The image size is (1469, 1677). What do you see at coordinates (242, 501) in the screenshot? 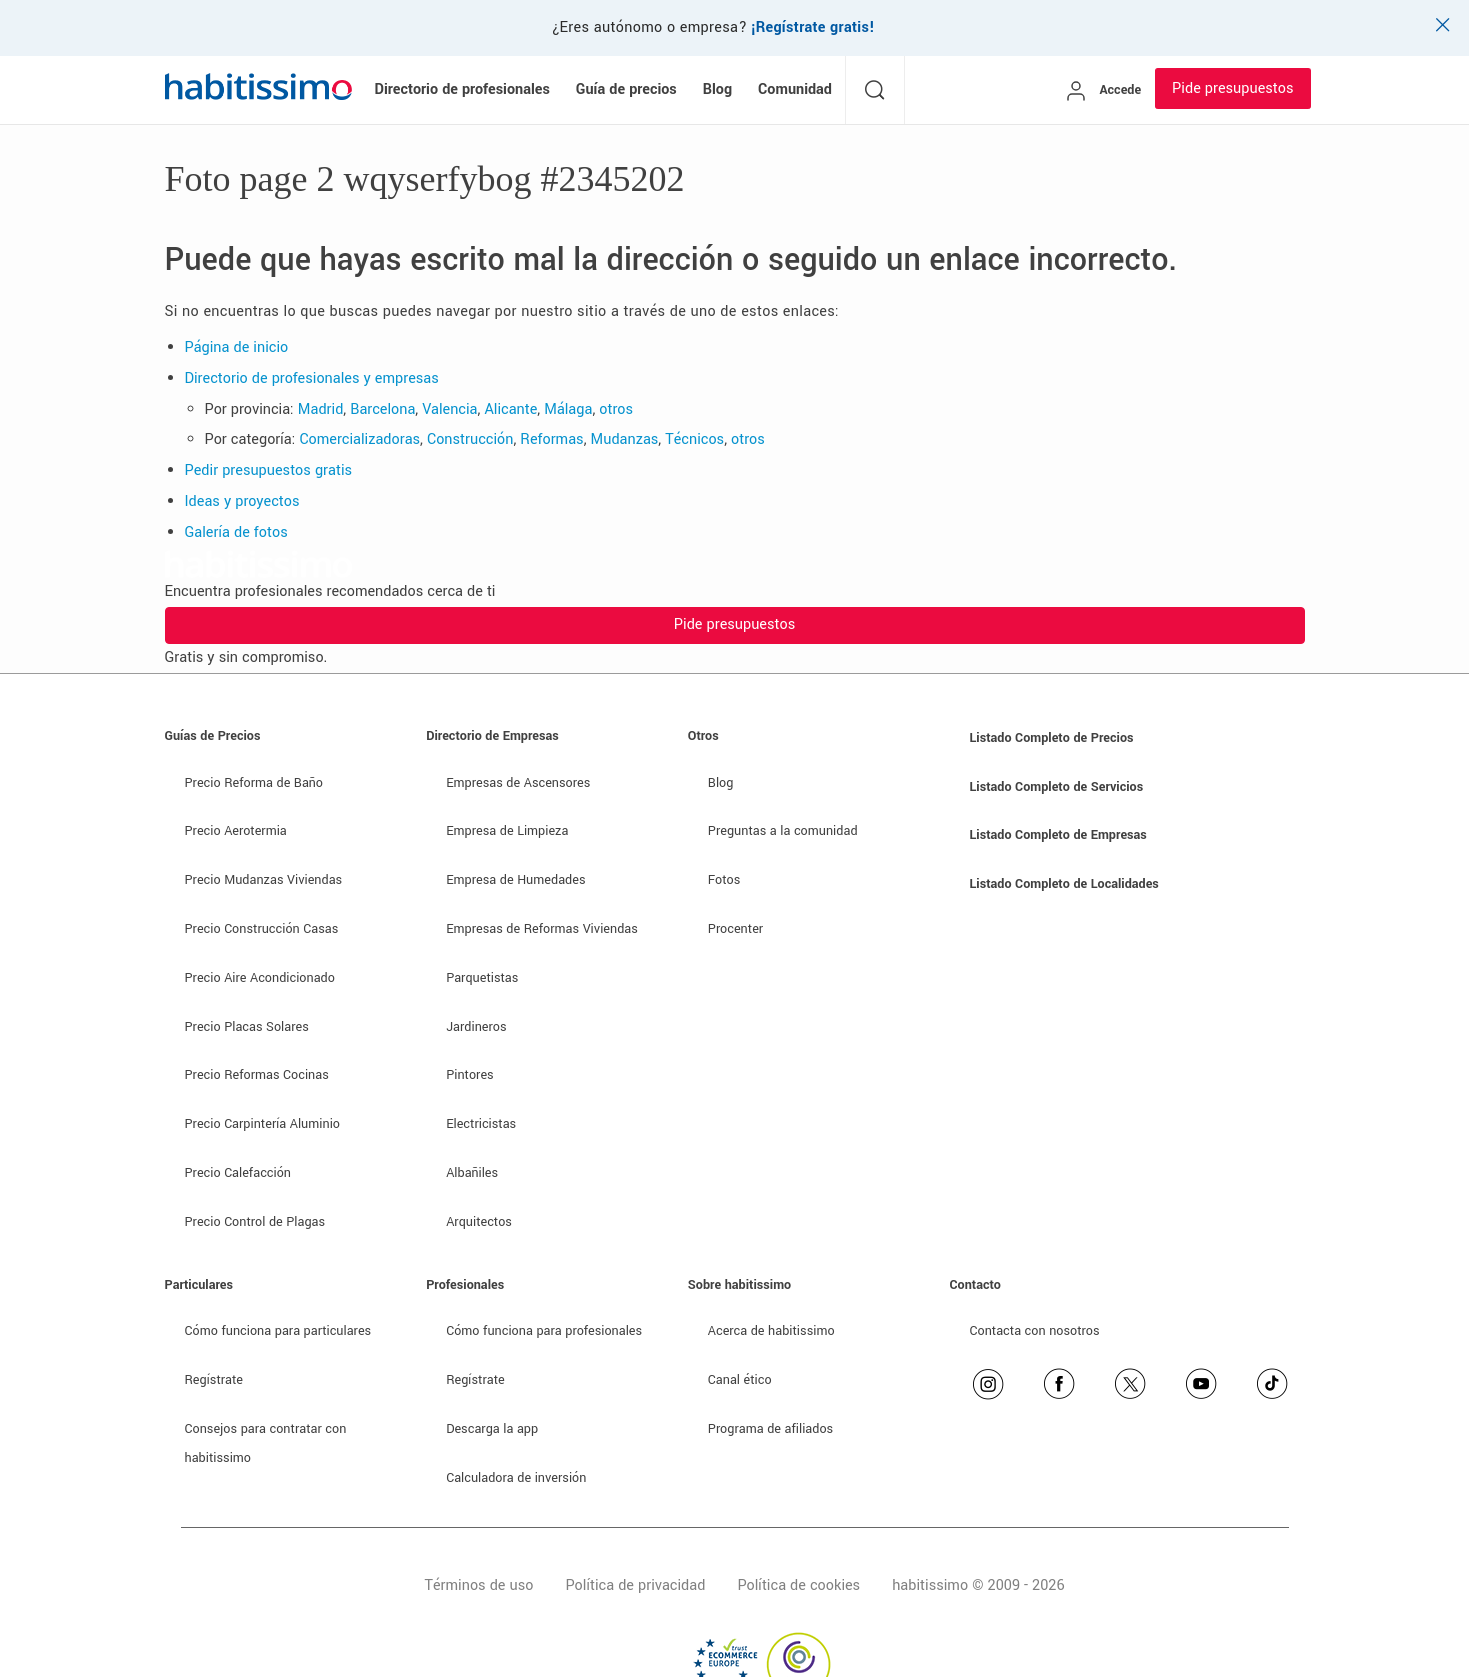
I see `Ideas y proyectos` at bounding box center [242, 501].